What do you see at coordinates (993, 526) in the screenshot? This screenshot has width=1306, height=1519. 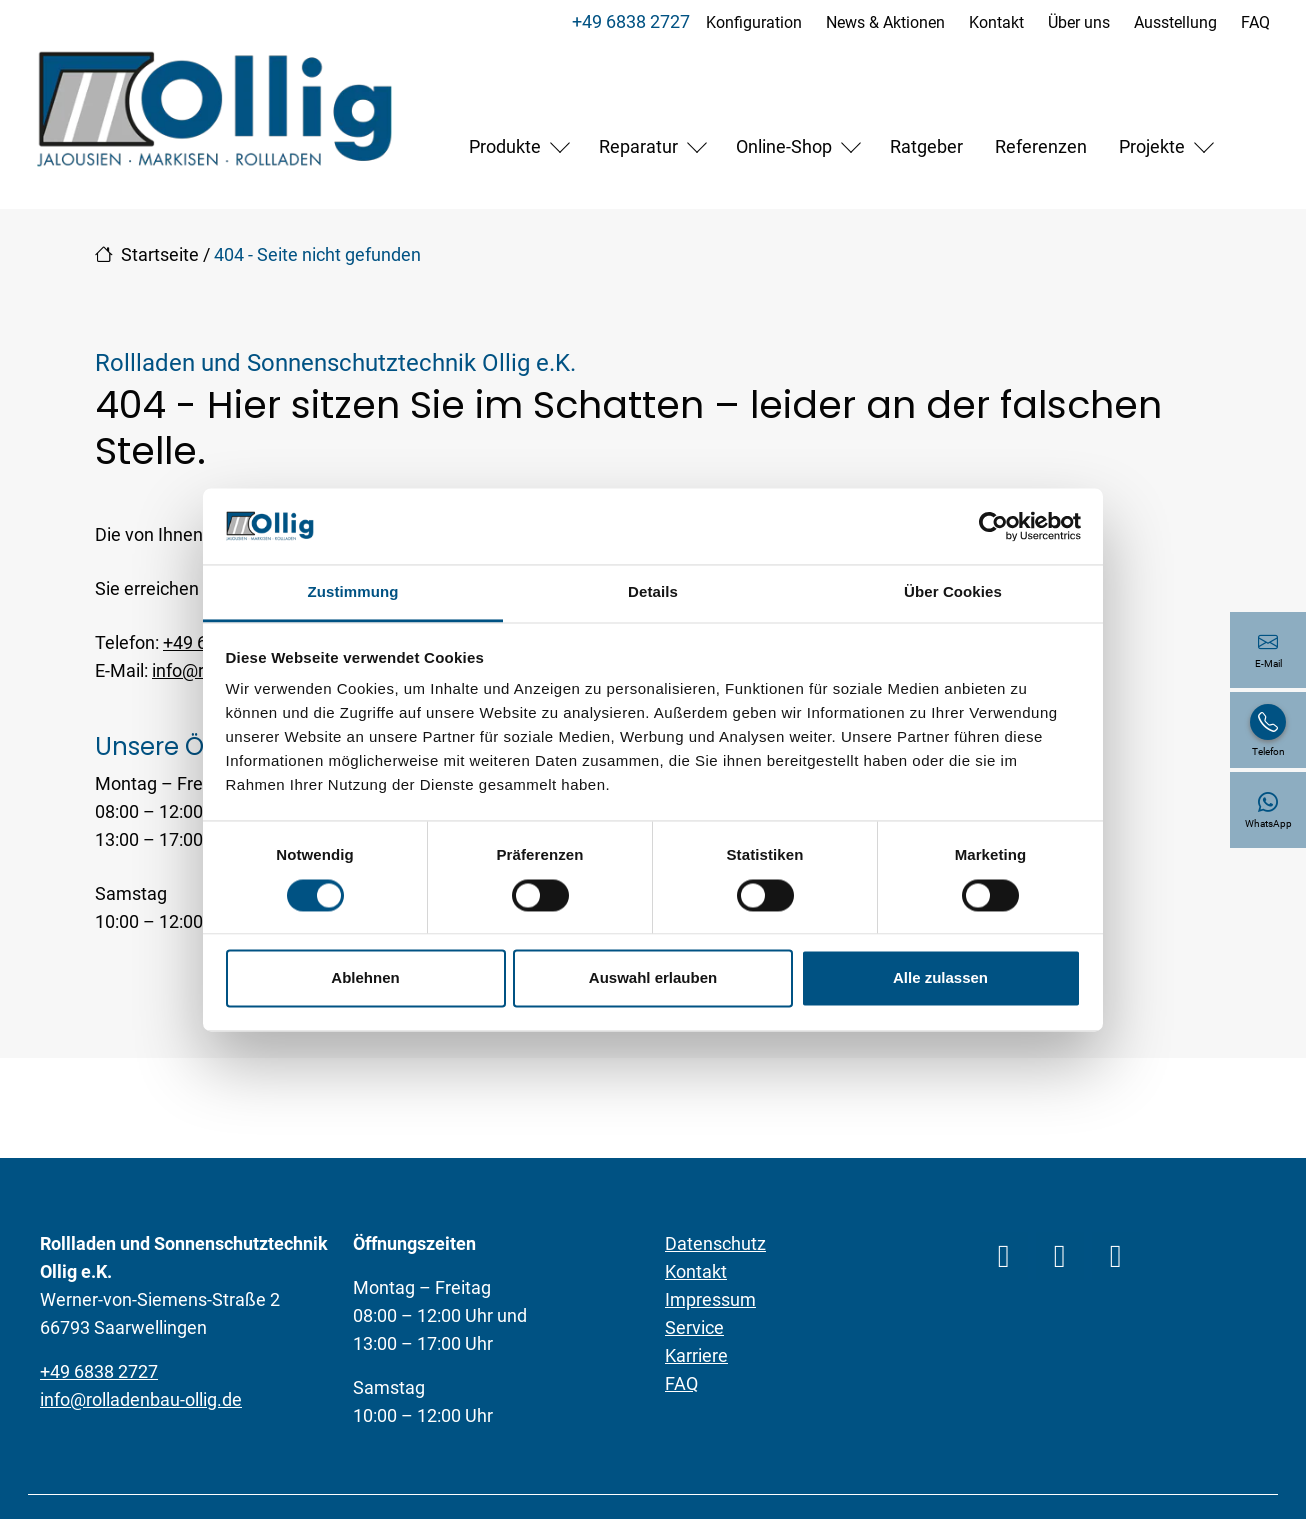 I see `[Cookiebot von Usercentrics - öffnet in einem neuen Fenster]` at bounding box center [993, 526].